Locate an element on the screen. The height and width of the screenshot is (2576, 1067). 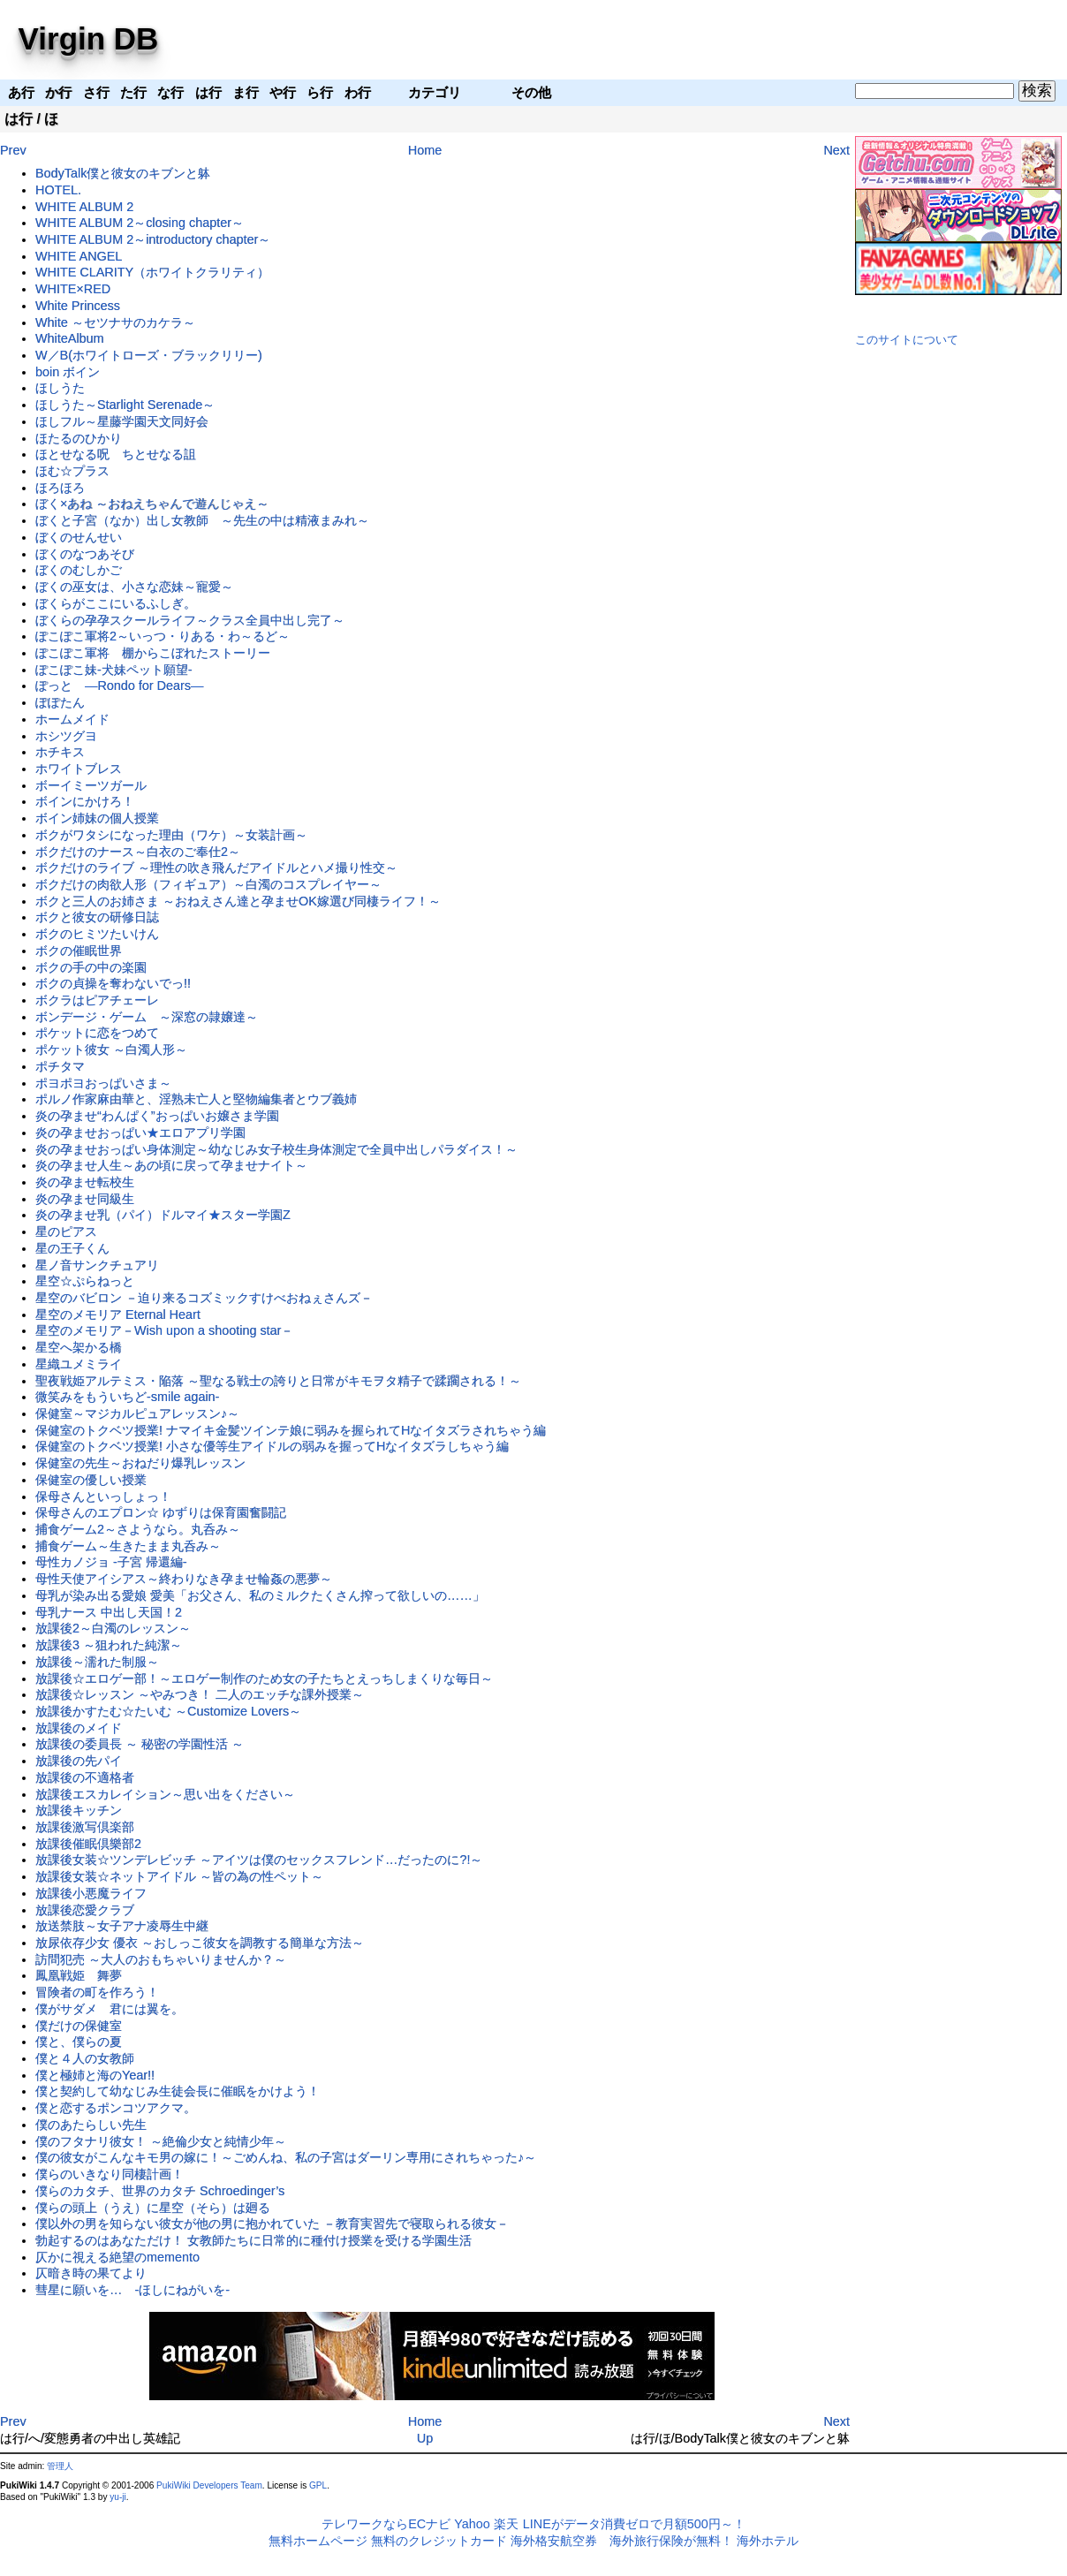
ホームメイド is located at coordinates (72, 719).